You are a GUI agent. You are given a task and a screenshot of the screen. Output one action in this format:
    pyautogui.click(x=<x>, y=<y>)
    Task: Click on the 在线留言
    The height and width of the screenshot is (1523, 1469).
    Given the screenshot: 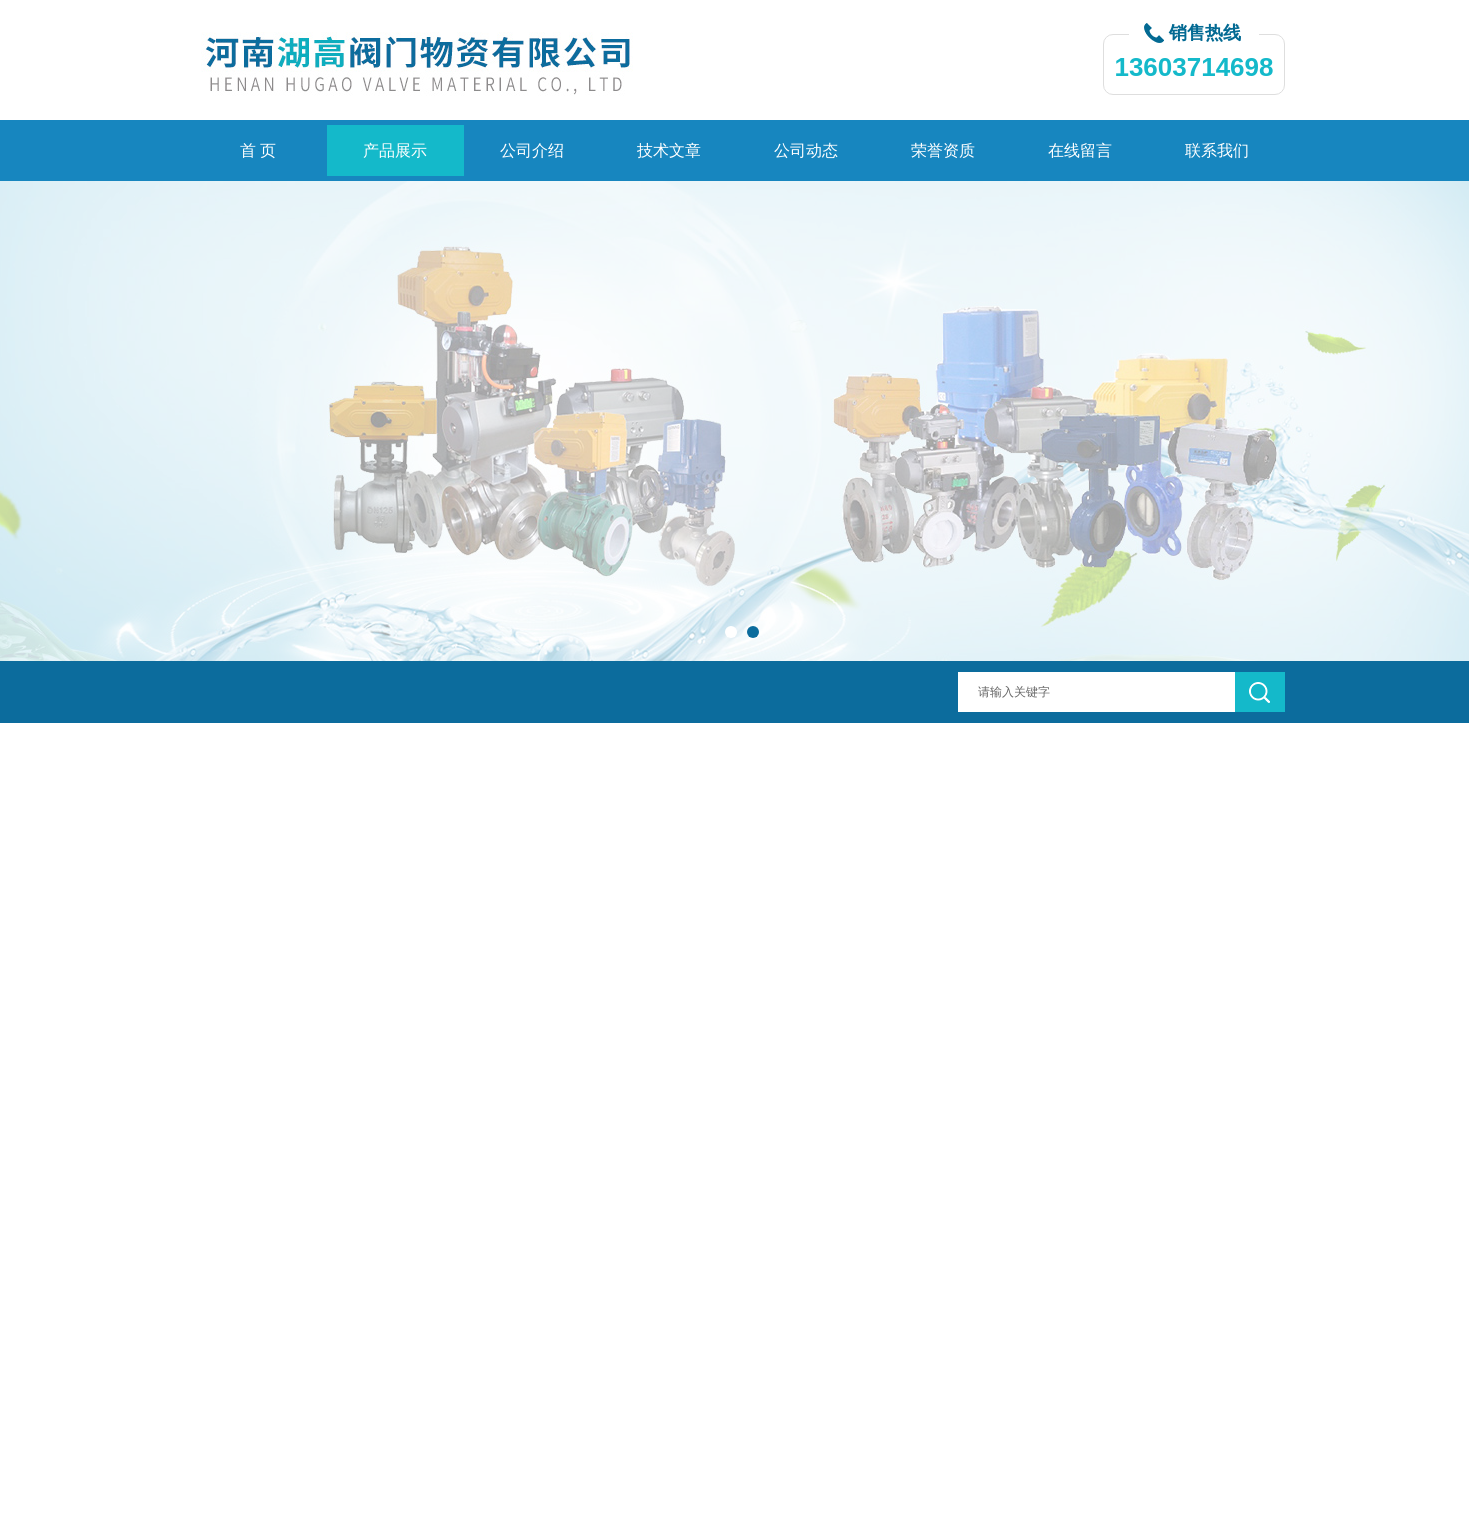 What is the action you would take?
    pyautogui.click(x=1080, y=150)
    